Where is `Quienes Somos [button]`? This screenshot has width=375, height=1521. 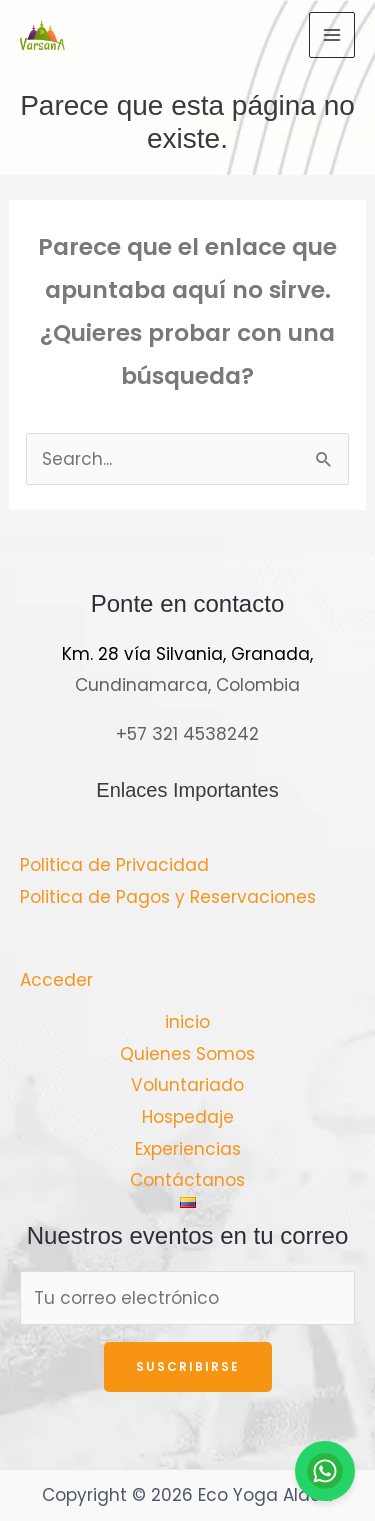 Quienes Somos [button] is located at coordinates (187, 1054).